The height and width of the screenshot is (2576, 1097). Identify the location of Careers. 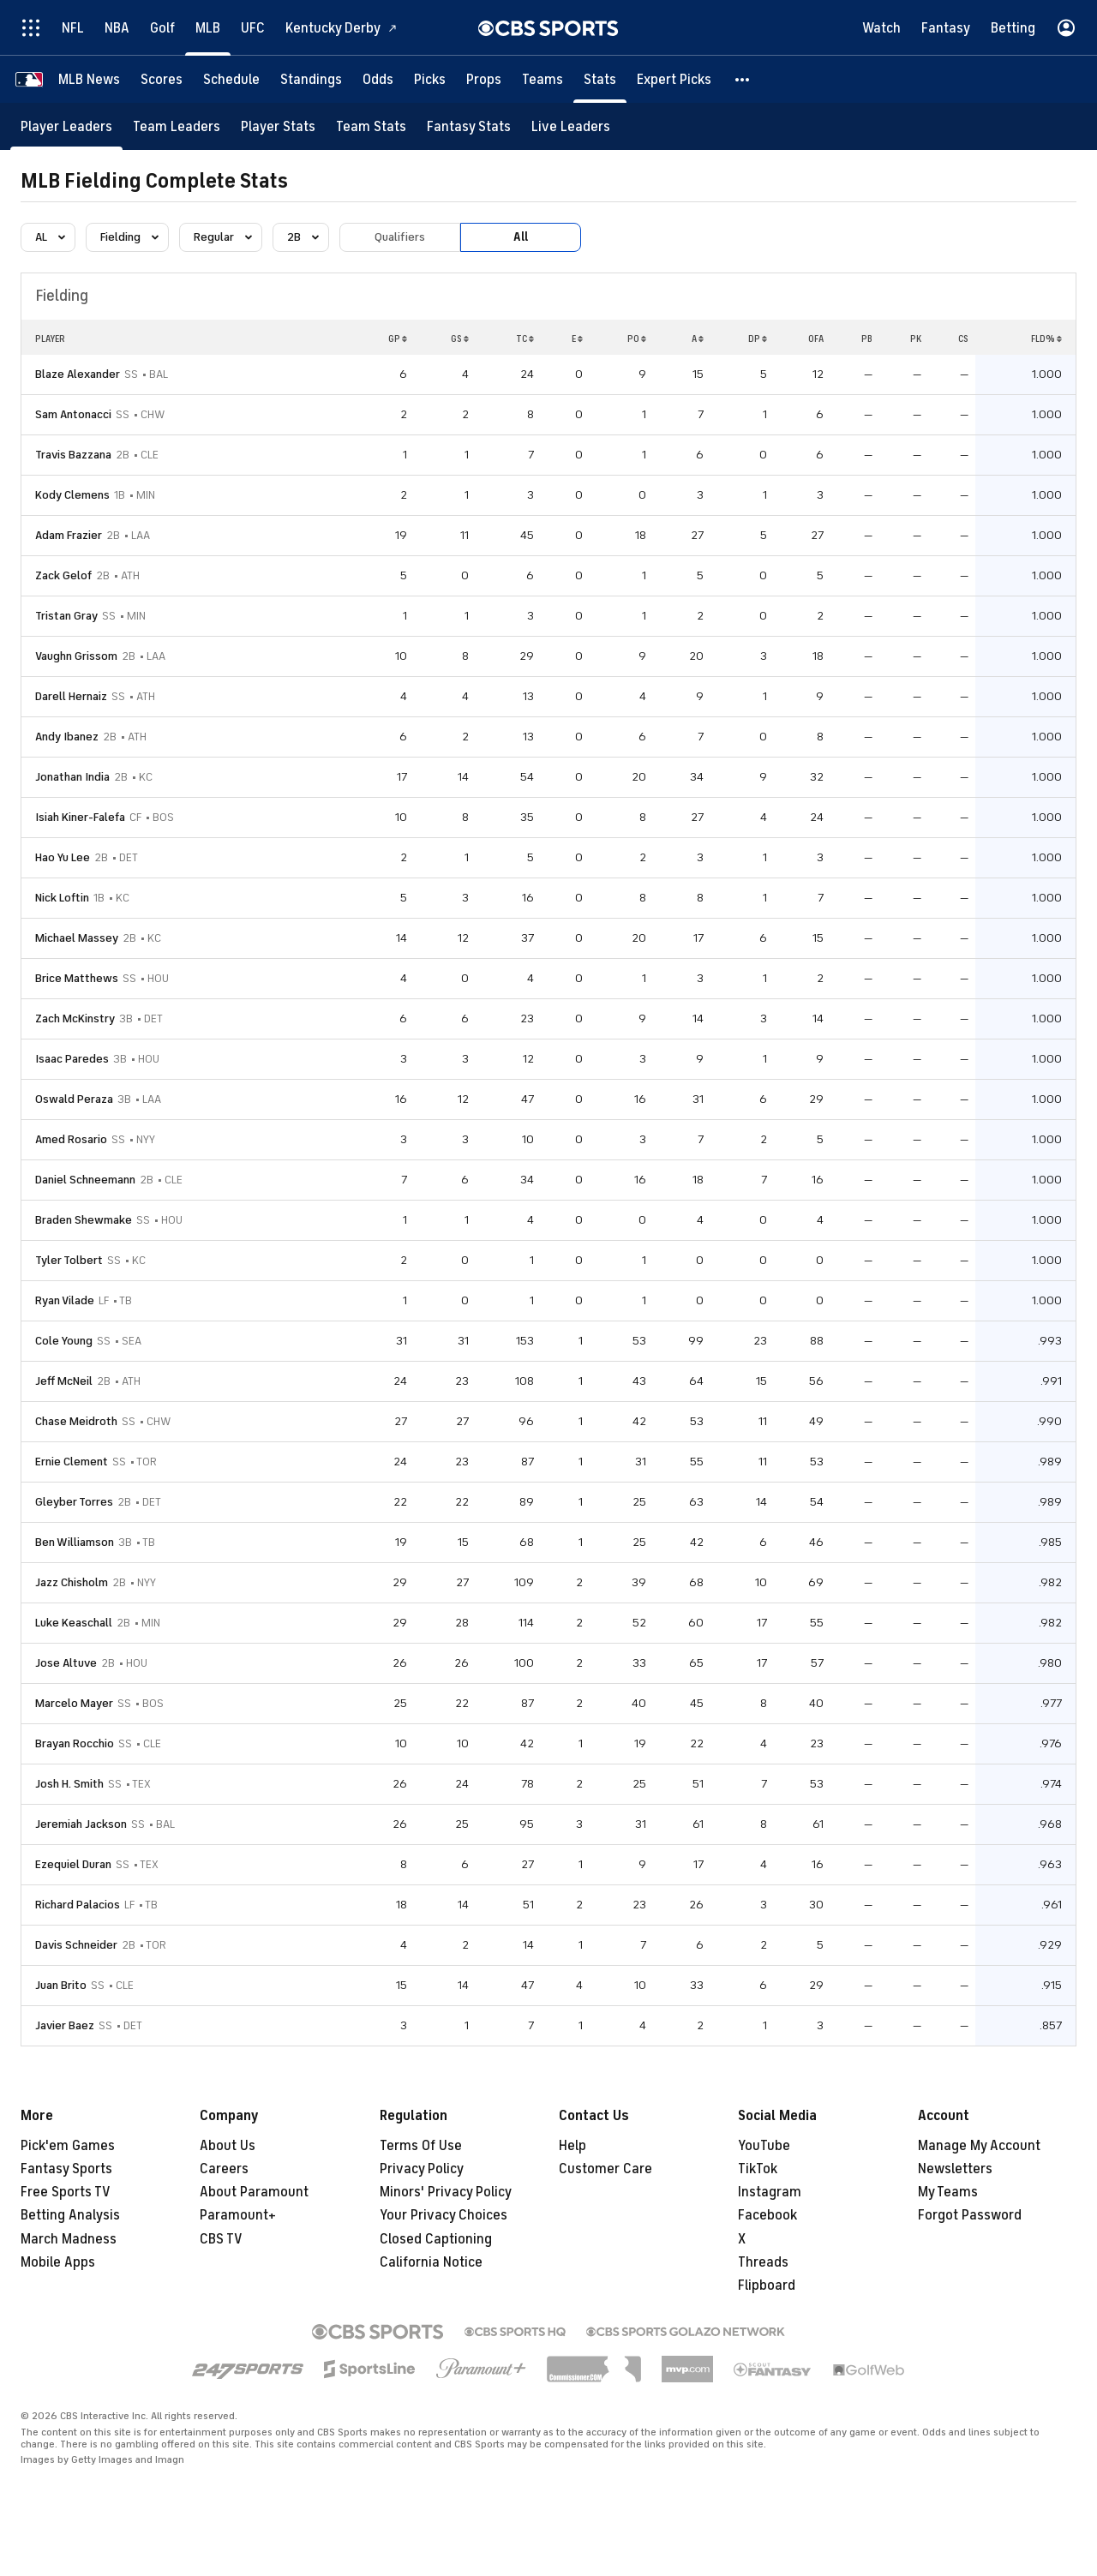
(224, 2169).